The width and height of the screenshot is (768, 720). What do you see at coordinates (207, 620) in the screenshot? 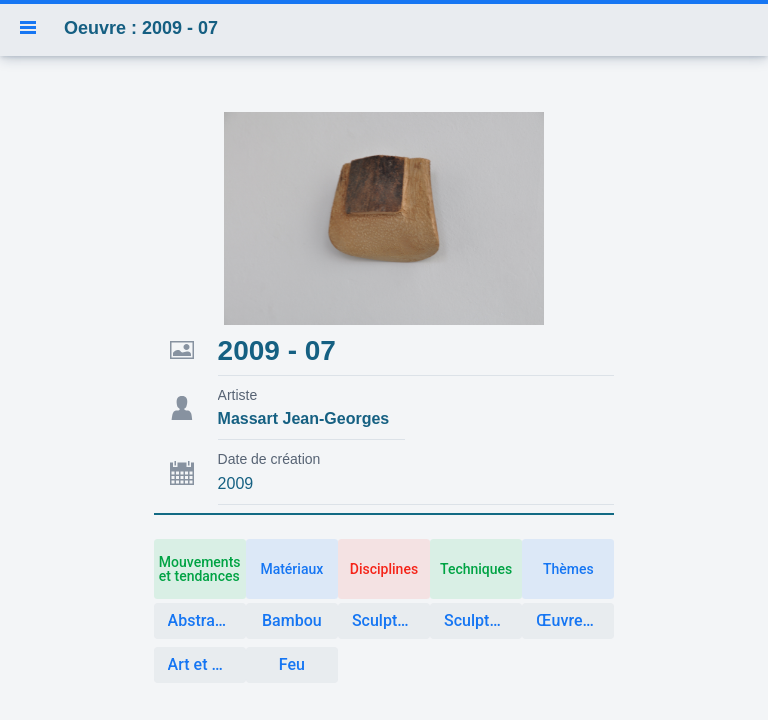
I see `Abstraction [button]` at bounding box center [207, 620].